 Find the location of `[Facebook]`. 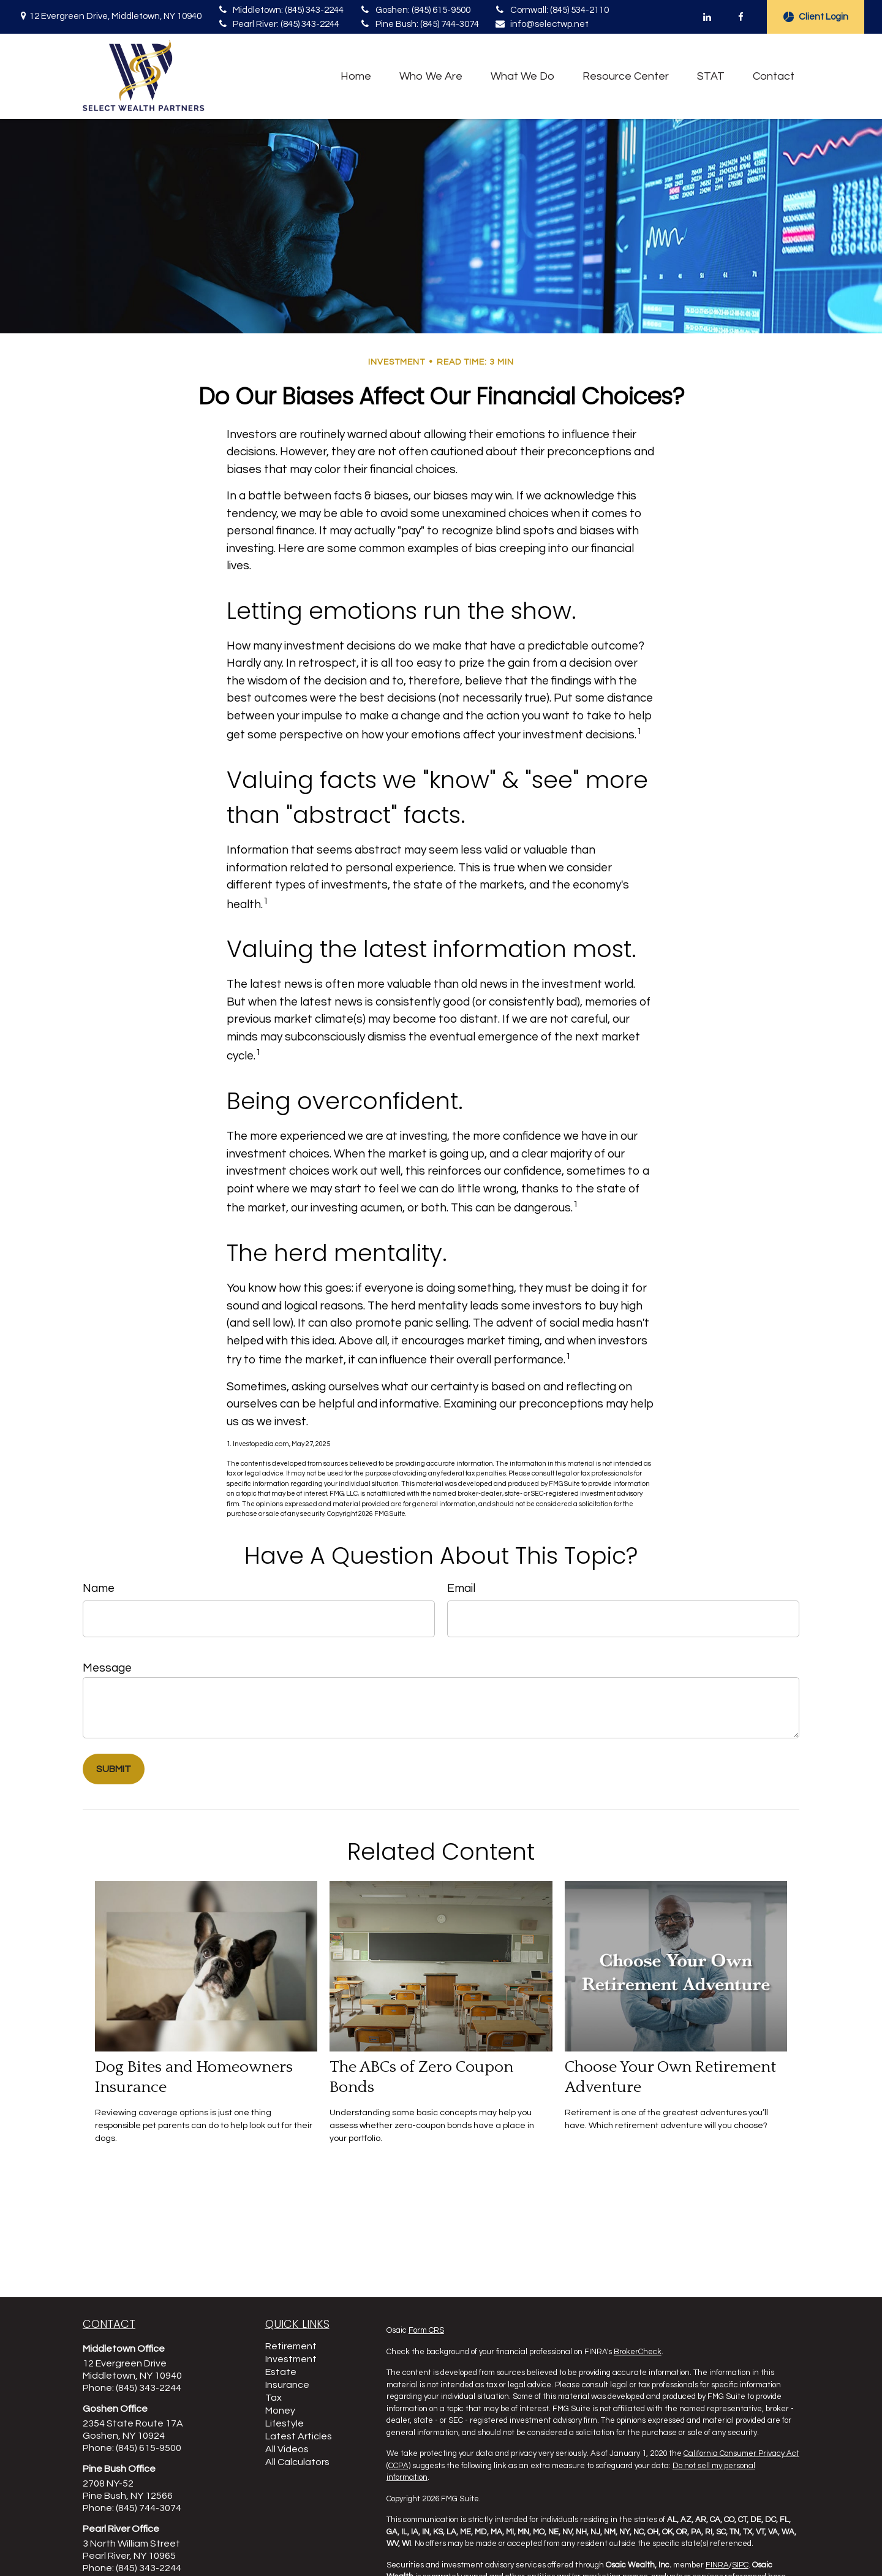

[Facebook] is located at coordinates (741, 17).